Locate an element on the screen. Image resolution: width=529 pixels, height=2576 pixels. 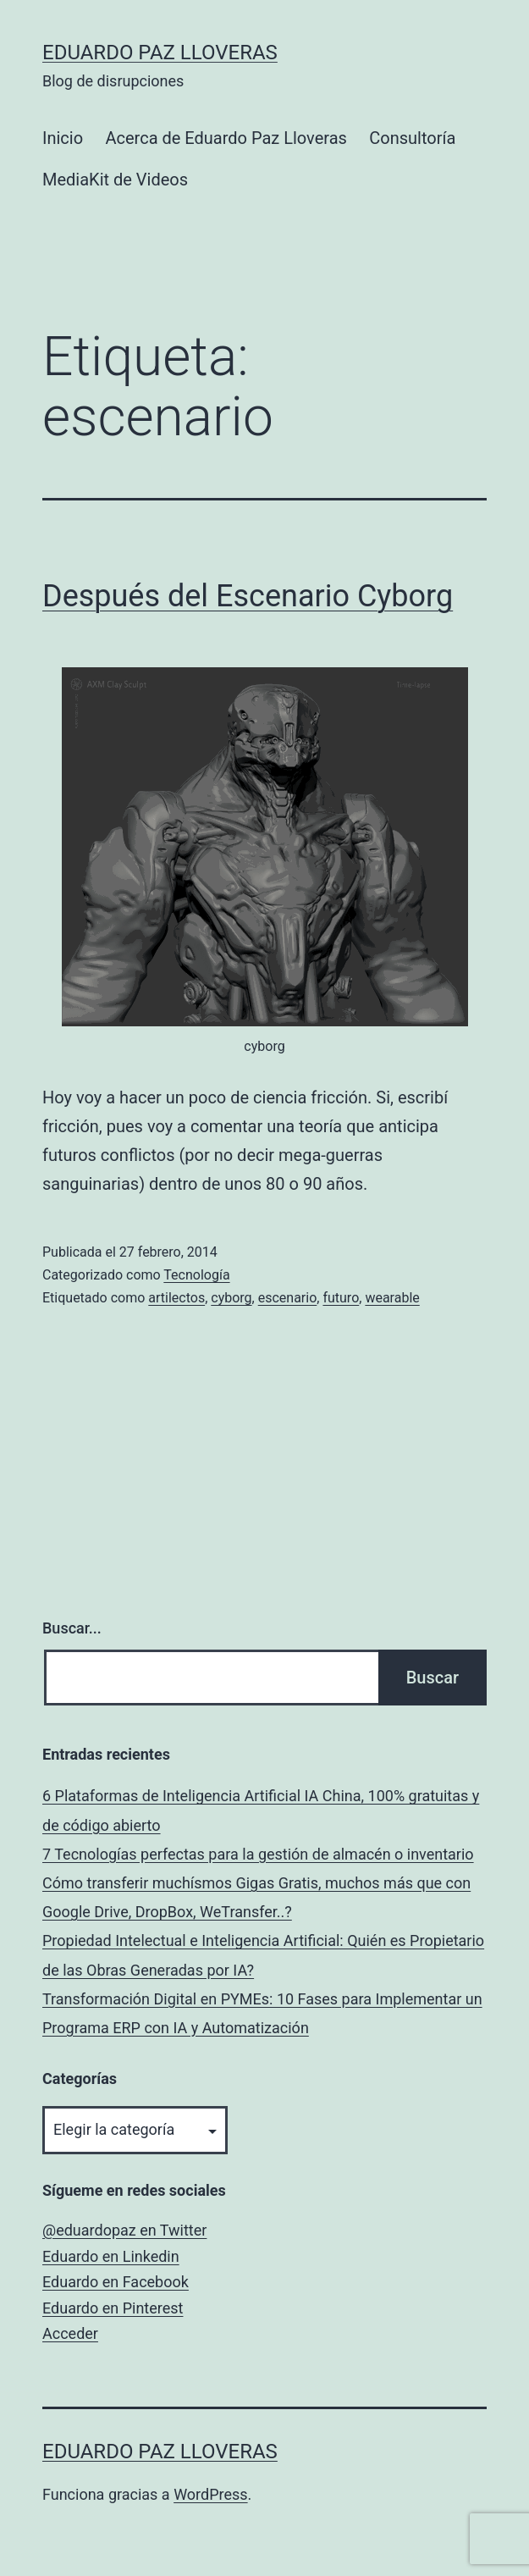
artilectos is located at coordinates (176, 1298).